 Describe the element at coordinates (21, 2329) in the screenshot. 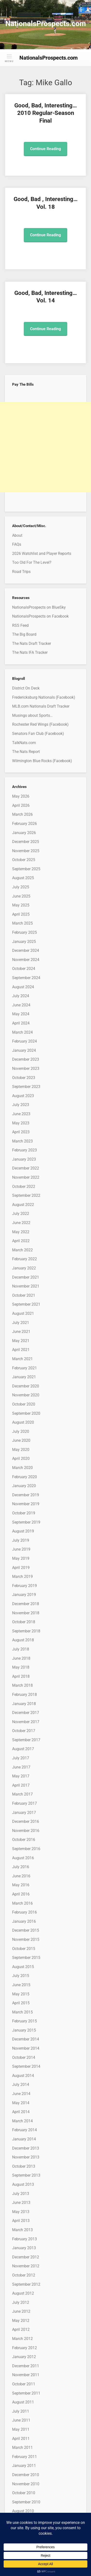

I see `April 2012` at that location.